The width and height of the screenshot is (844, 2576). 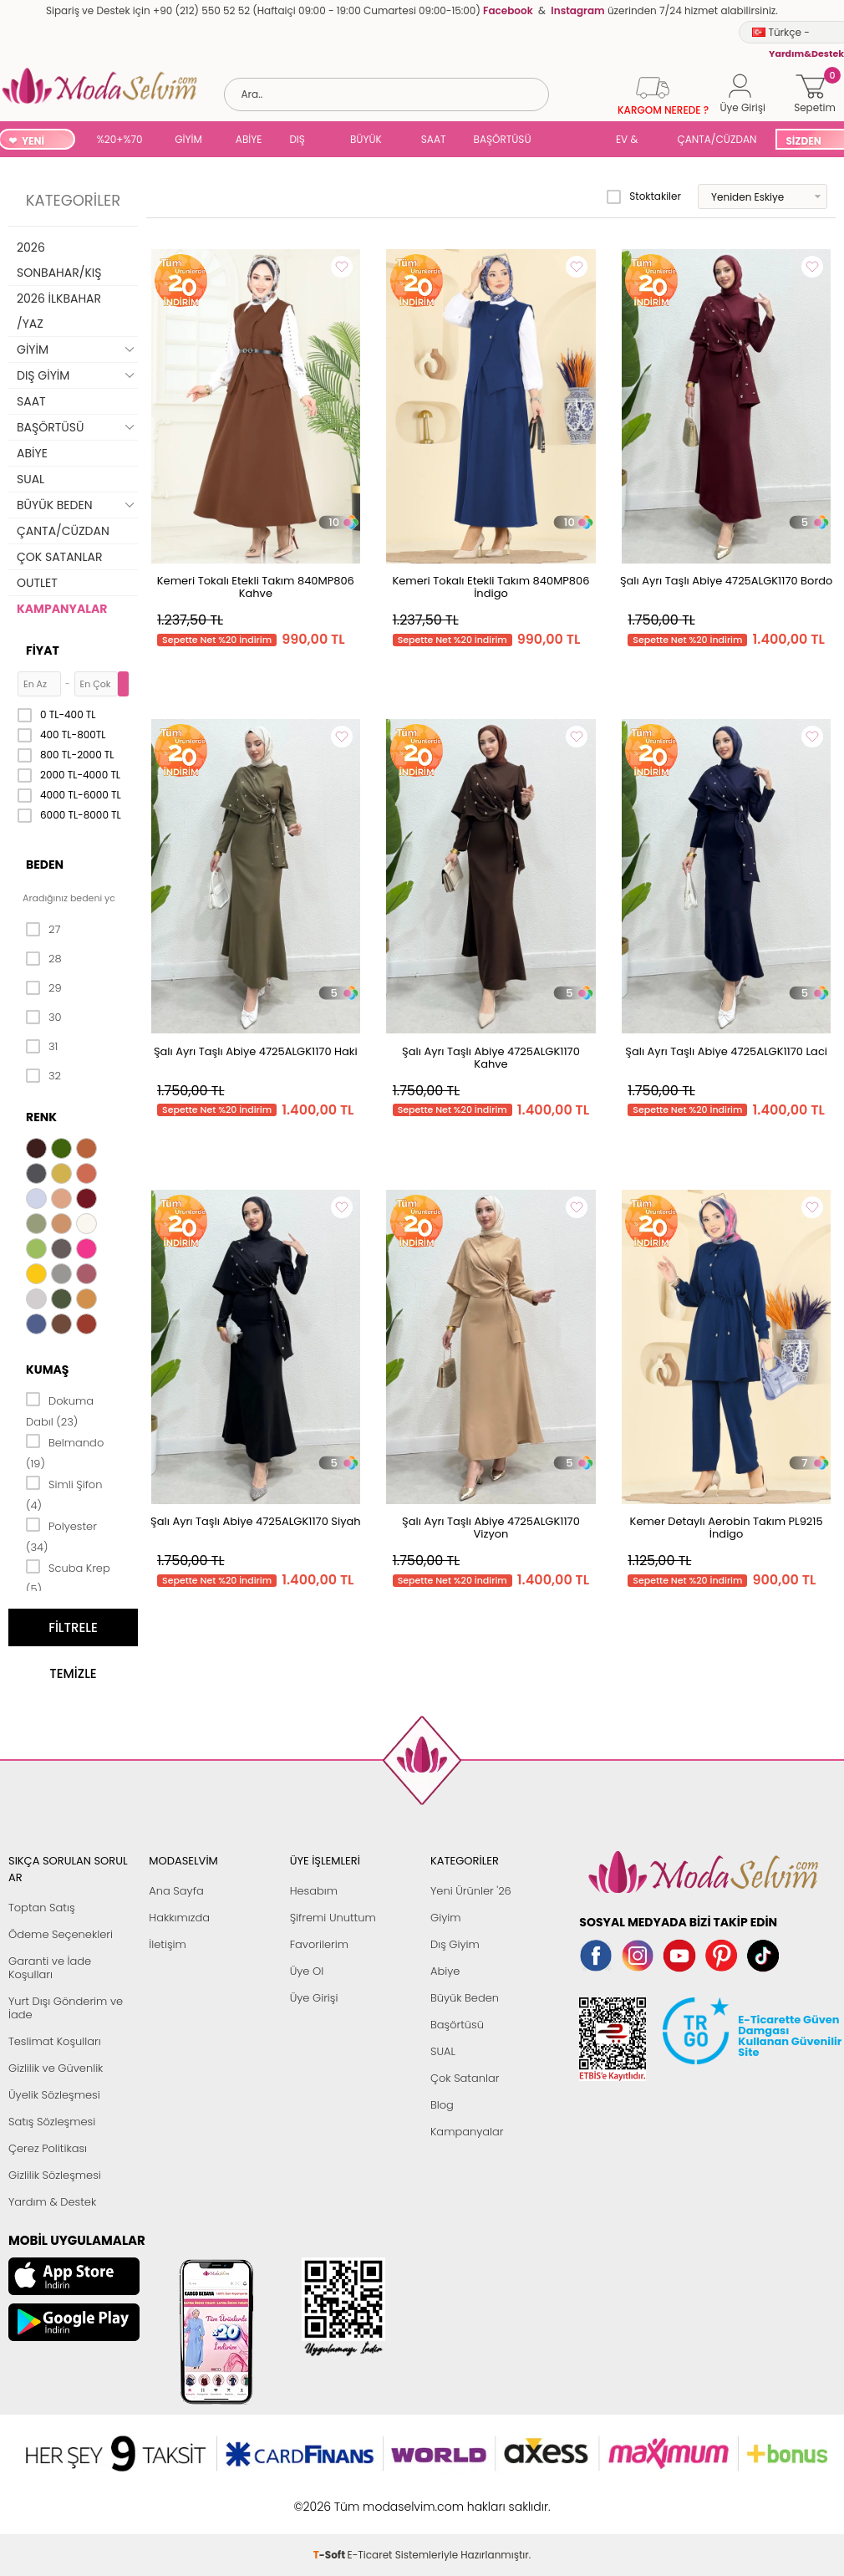 What do you see at coordinates (644, 196) in the screenshot?
I see `Stoktakiler` at bounding box center [644, 196].